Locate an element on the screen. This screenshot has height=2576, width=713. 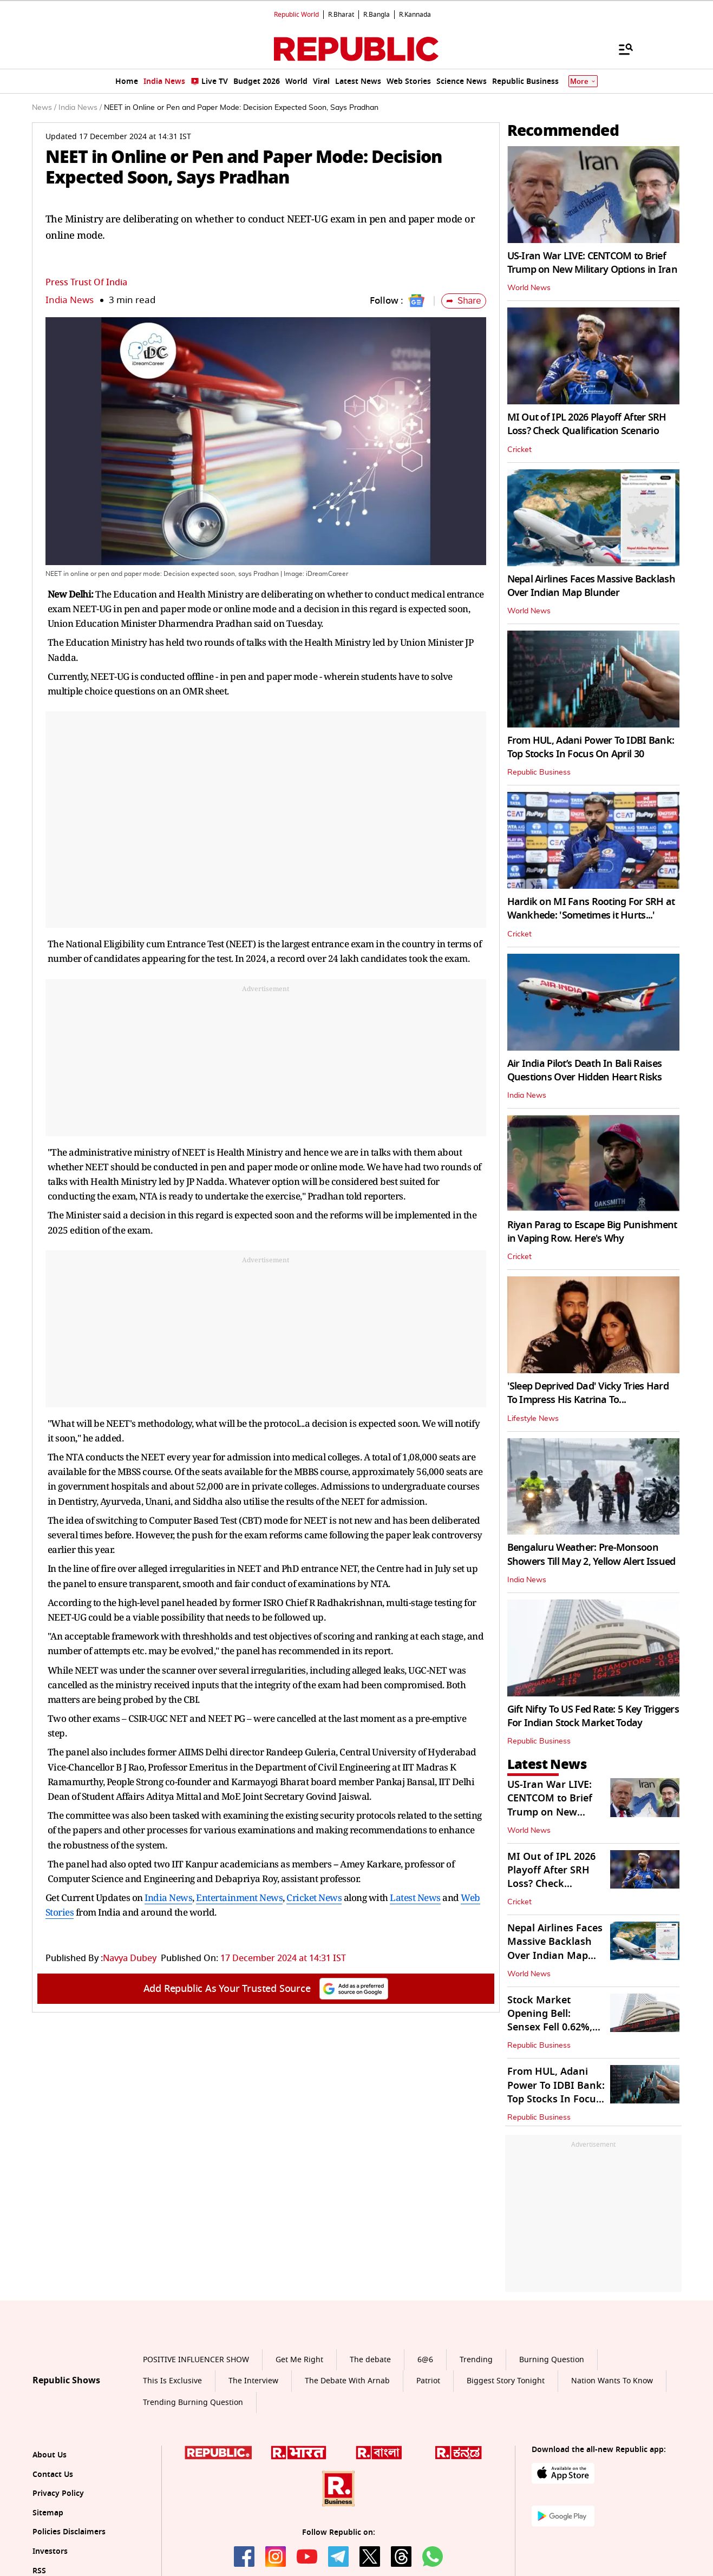
Investors is located at coordinates (50, 2551).